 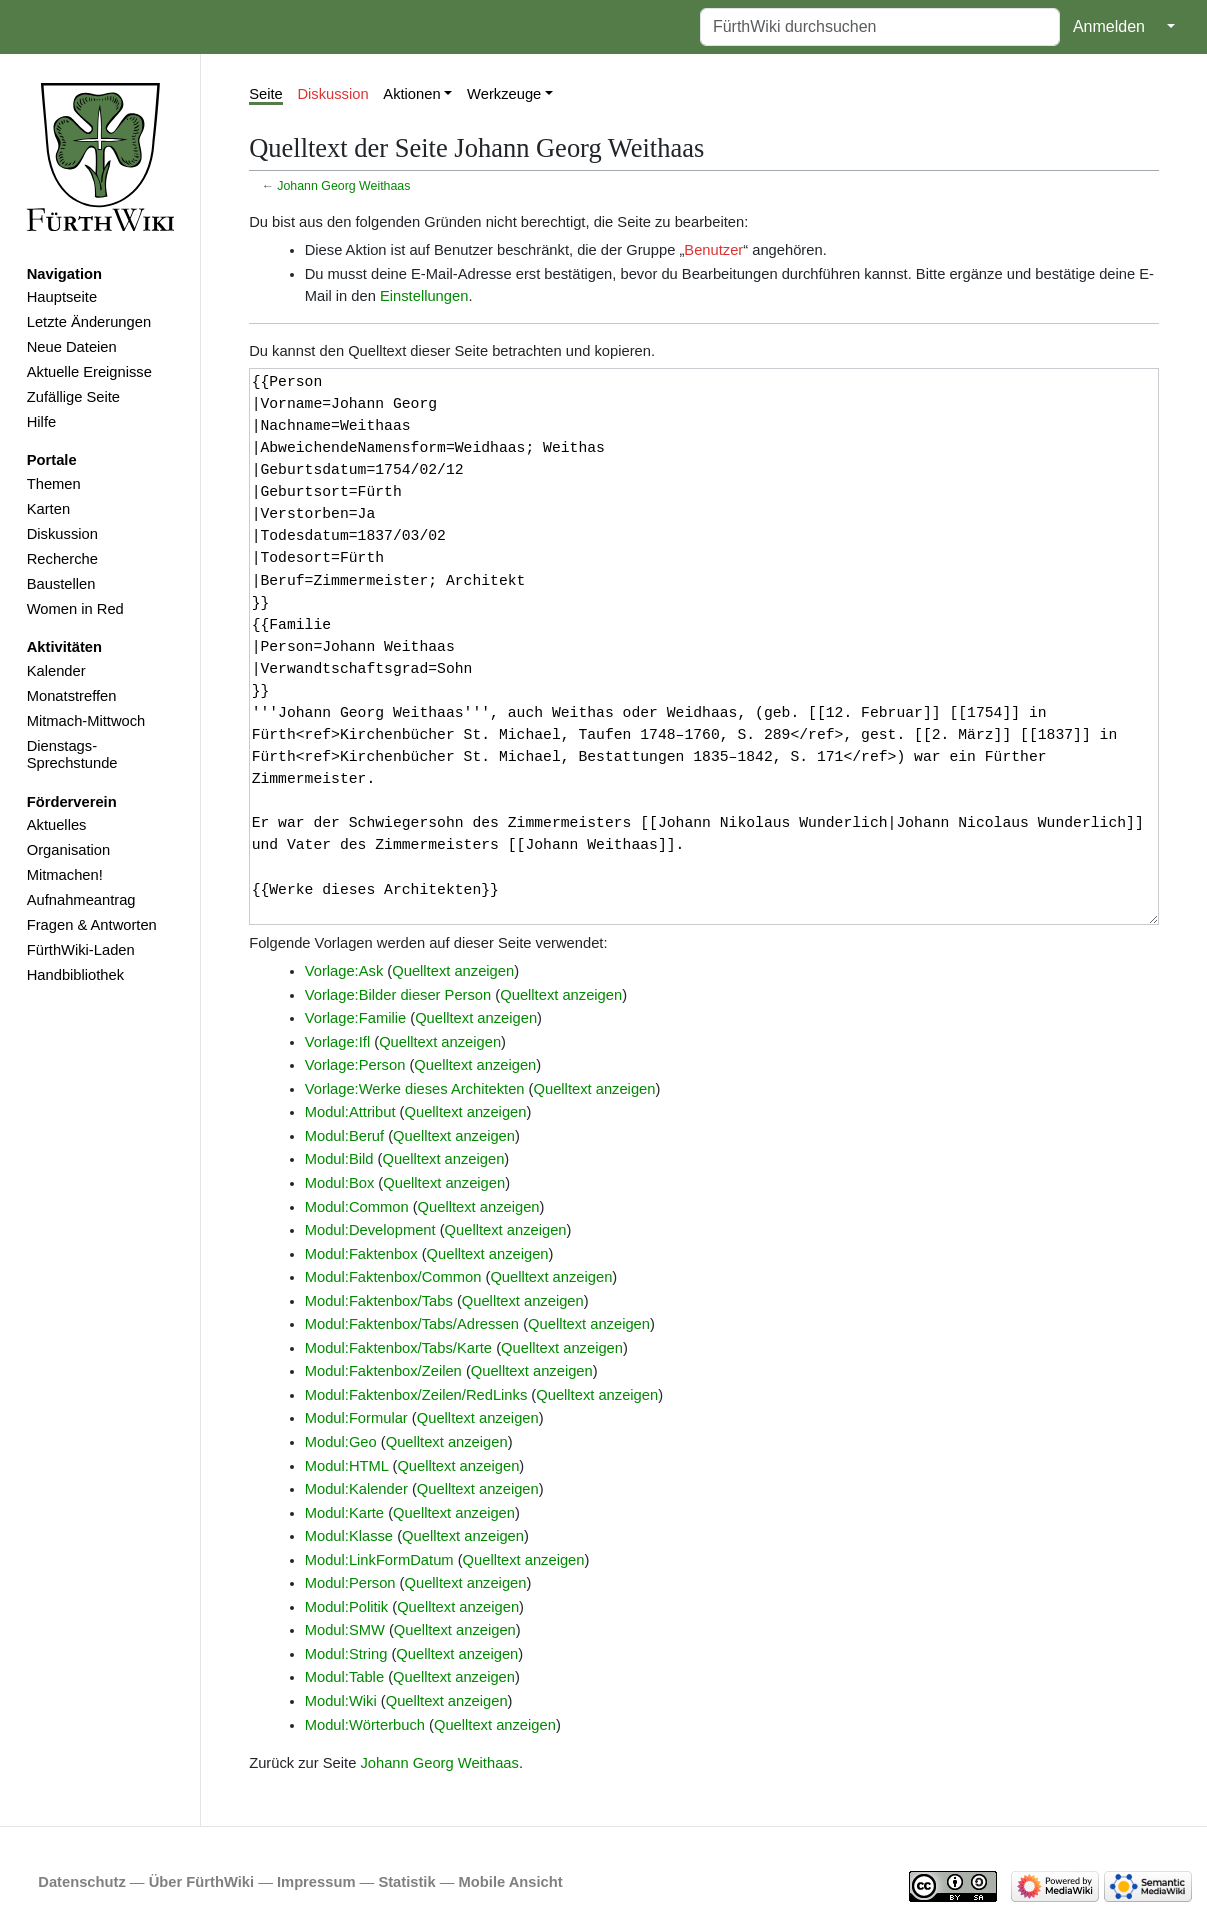 What do you see at coordinates (412, 1324) in the screenshot?
I see `Modul:Faktenbox/Tabs/Adressen` at bounding box center [412, 1324].